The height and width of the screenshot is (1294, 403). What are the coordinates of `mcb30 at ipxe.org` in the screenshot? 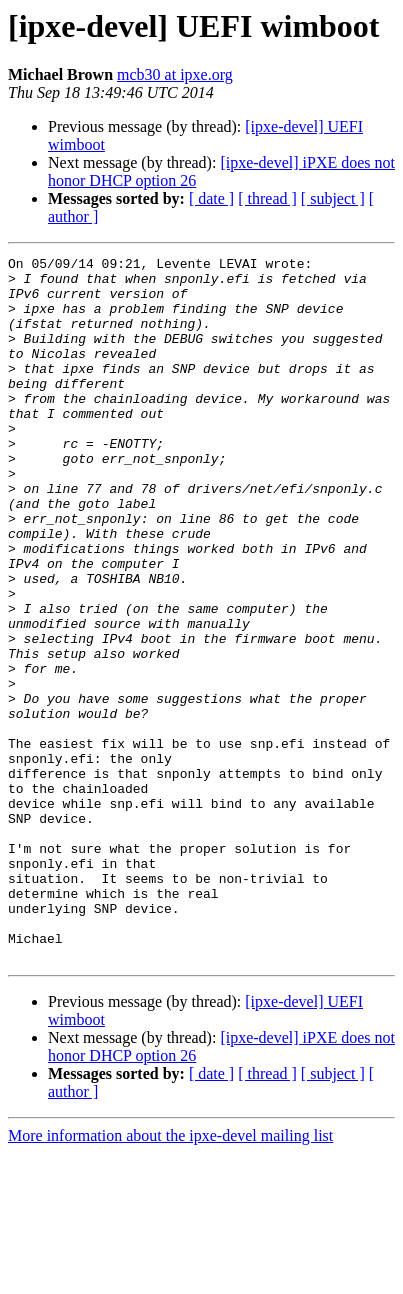 It's located at (175, 74).